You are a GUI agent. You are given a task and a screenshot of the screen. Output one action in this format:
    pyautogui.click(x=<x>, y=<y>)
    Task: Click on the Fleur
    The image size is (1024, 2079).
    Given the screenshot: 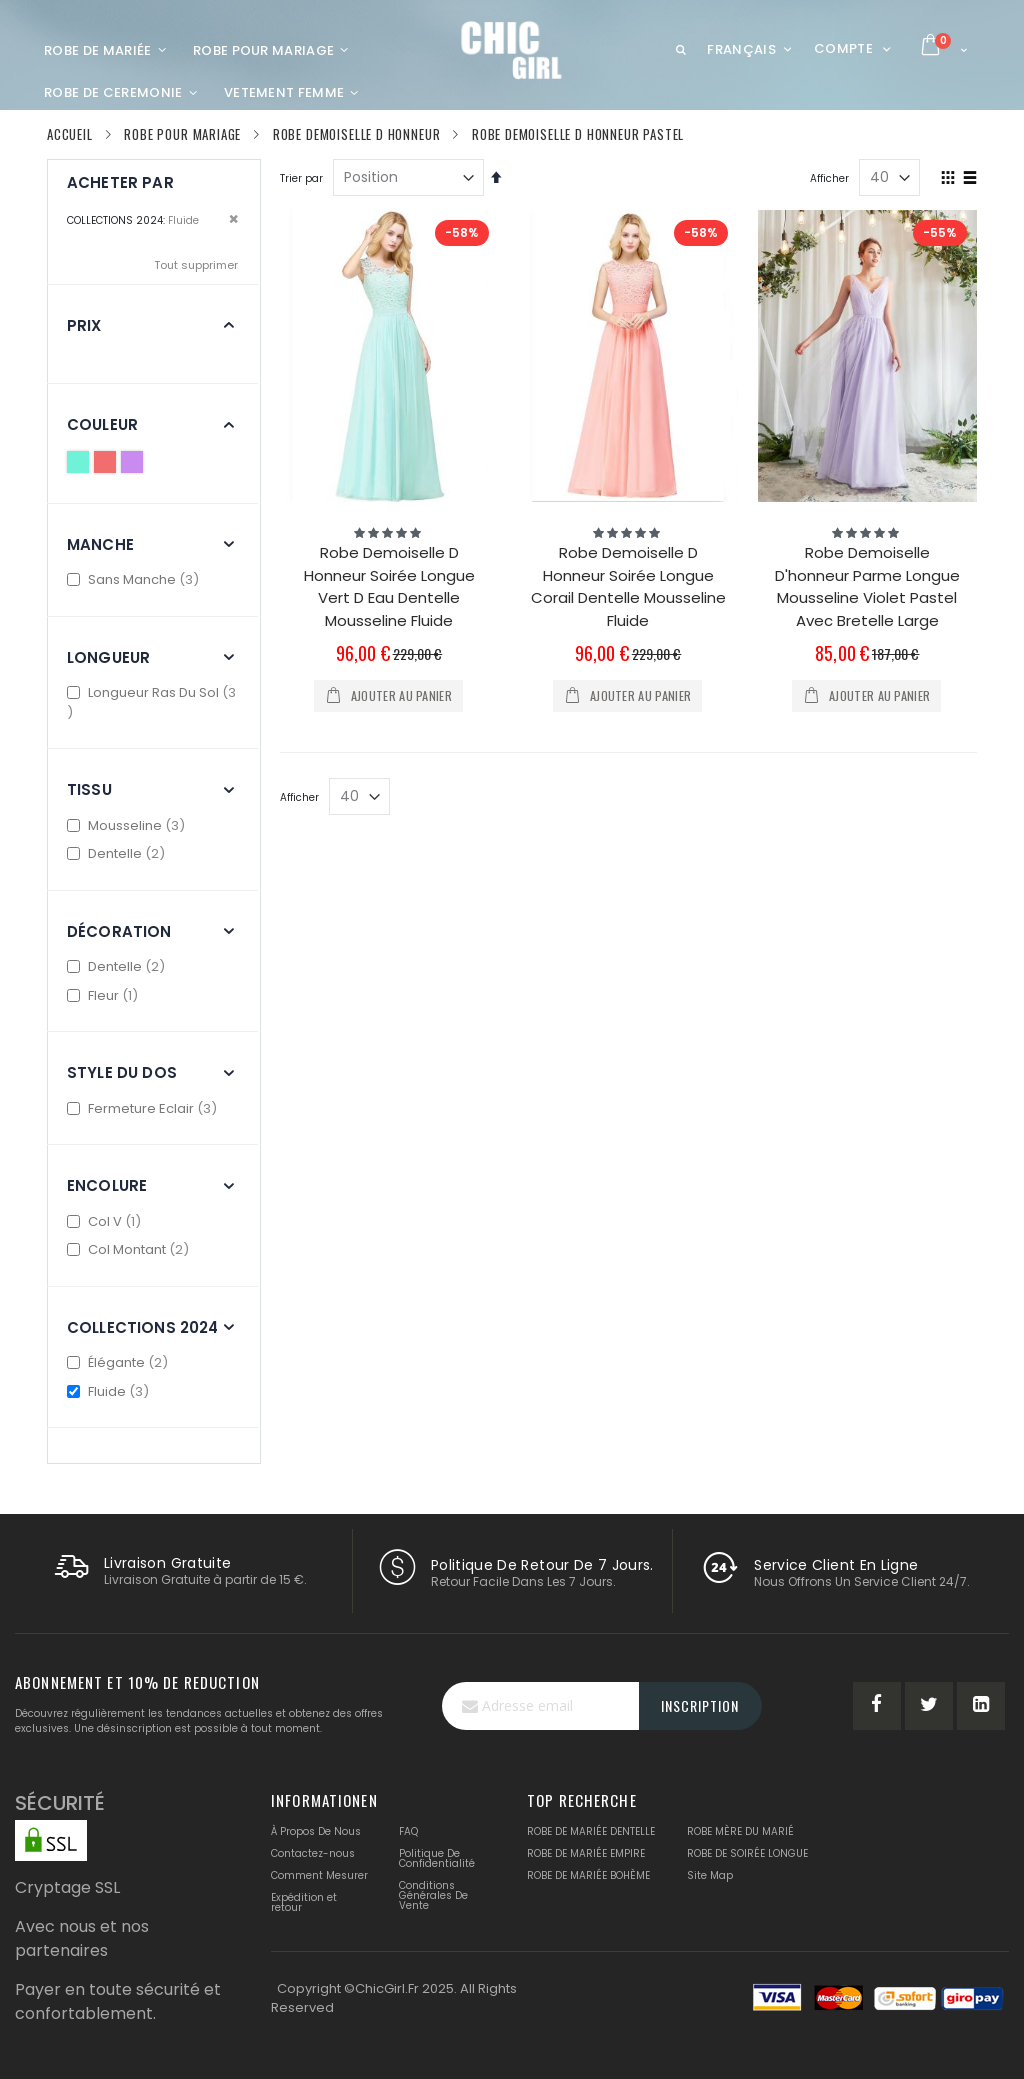 What is the action you would take?
    pyautogui.click(x=105, y=995)
    